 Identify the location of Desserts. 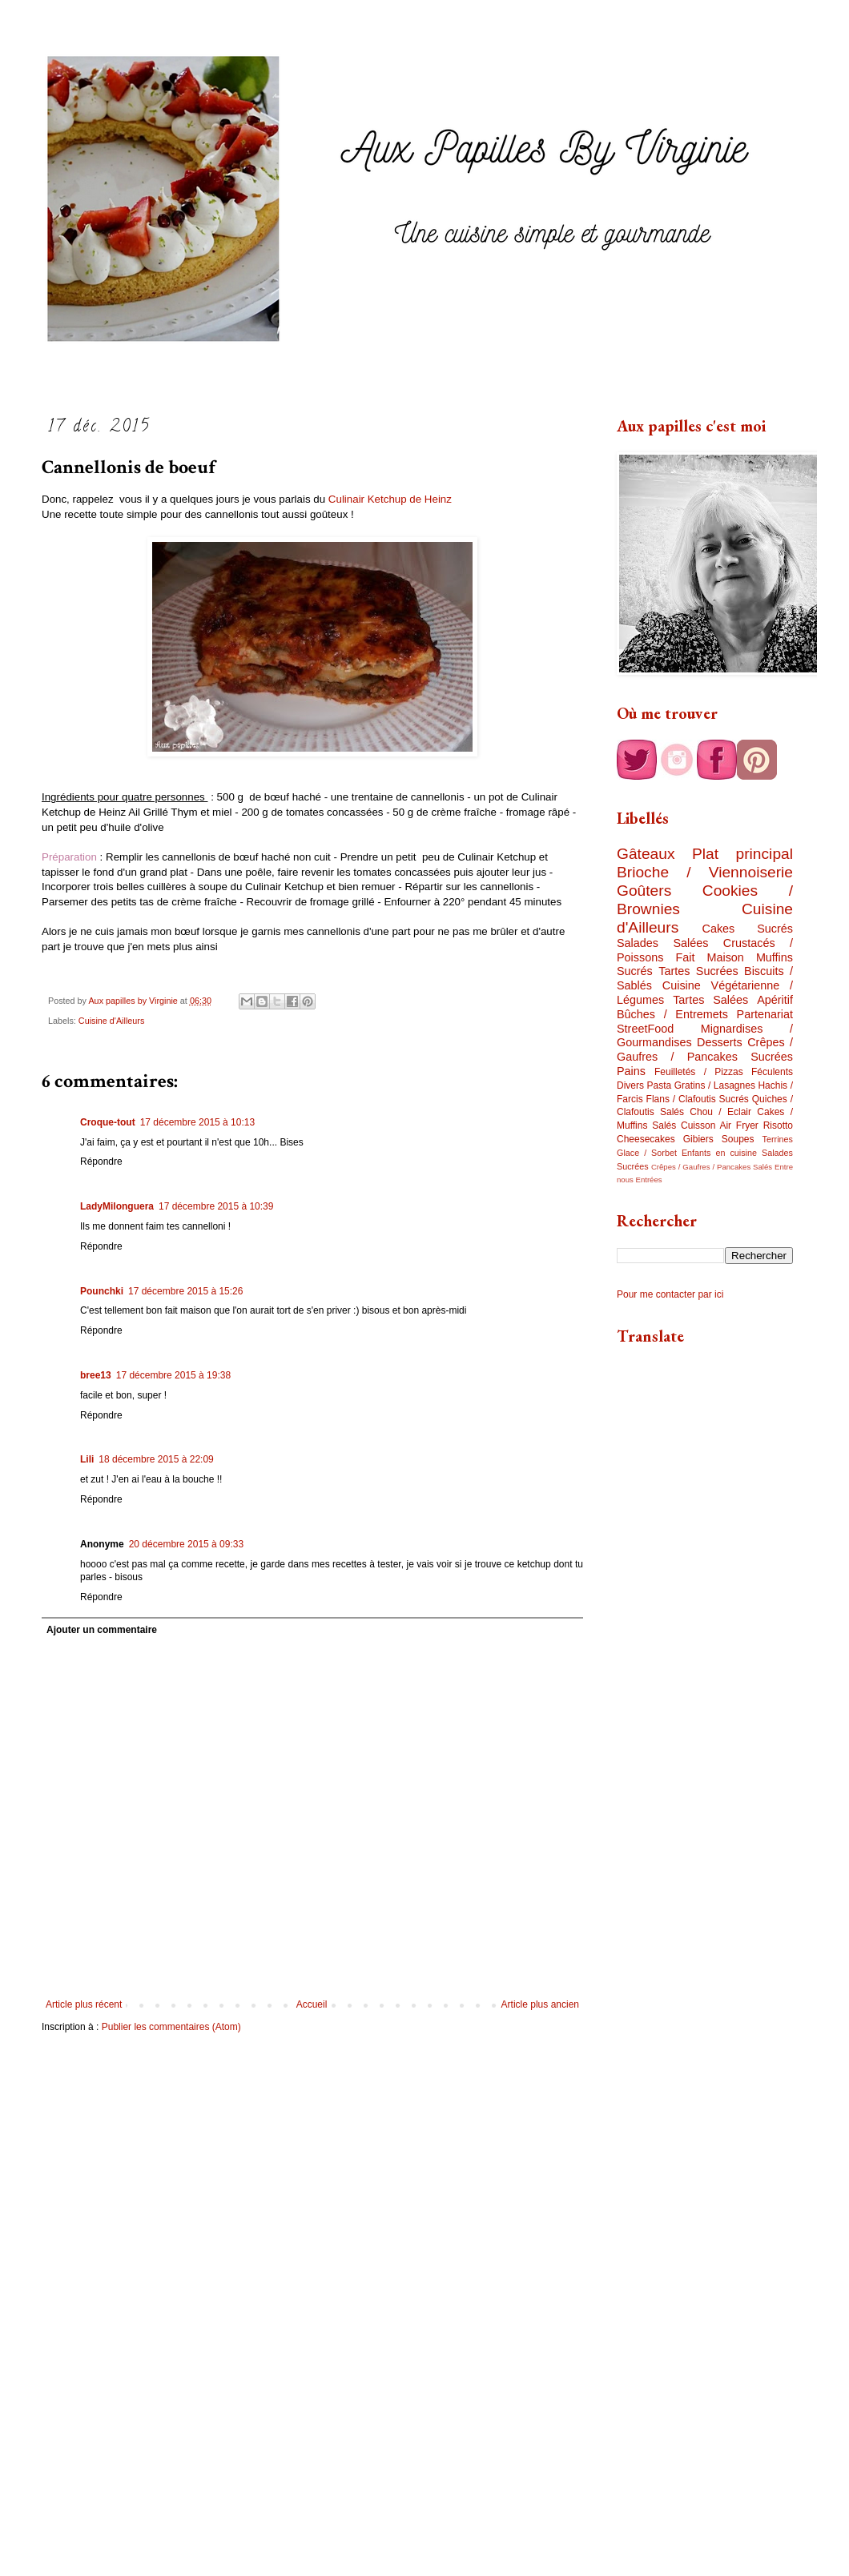
(719, 1042).